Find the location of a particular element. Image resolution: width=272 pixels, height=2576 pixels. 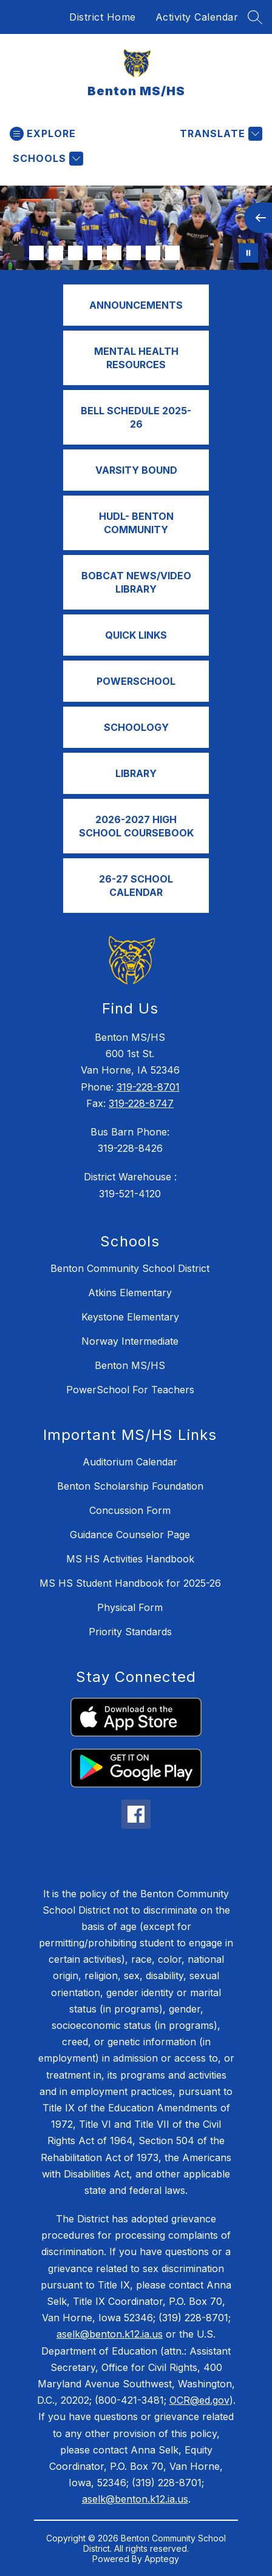

Priority Standards is located at coordinates (130, 1632).